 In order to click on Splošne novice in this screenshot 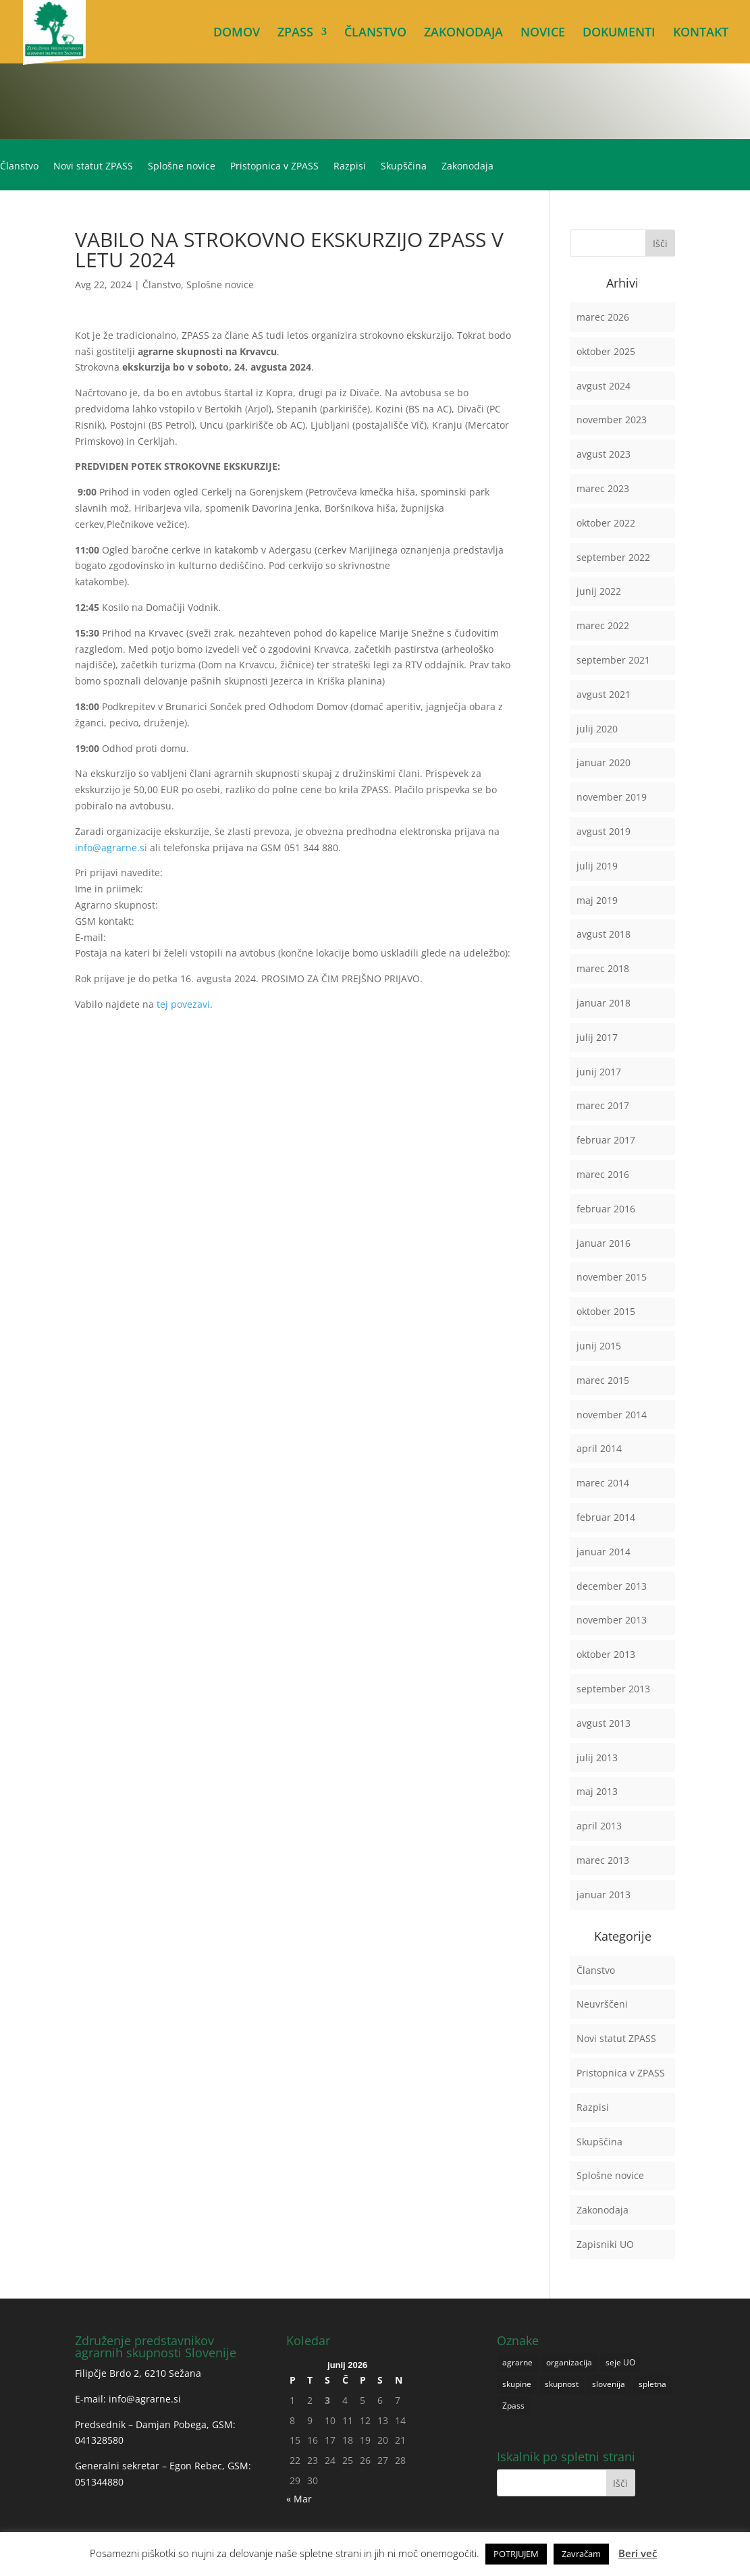, I will do `click(181, 166)`.